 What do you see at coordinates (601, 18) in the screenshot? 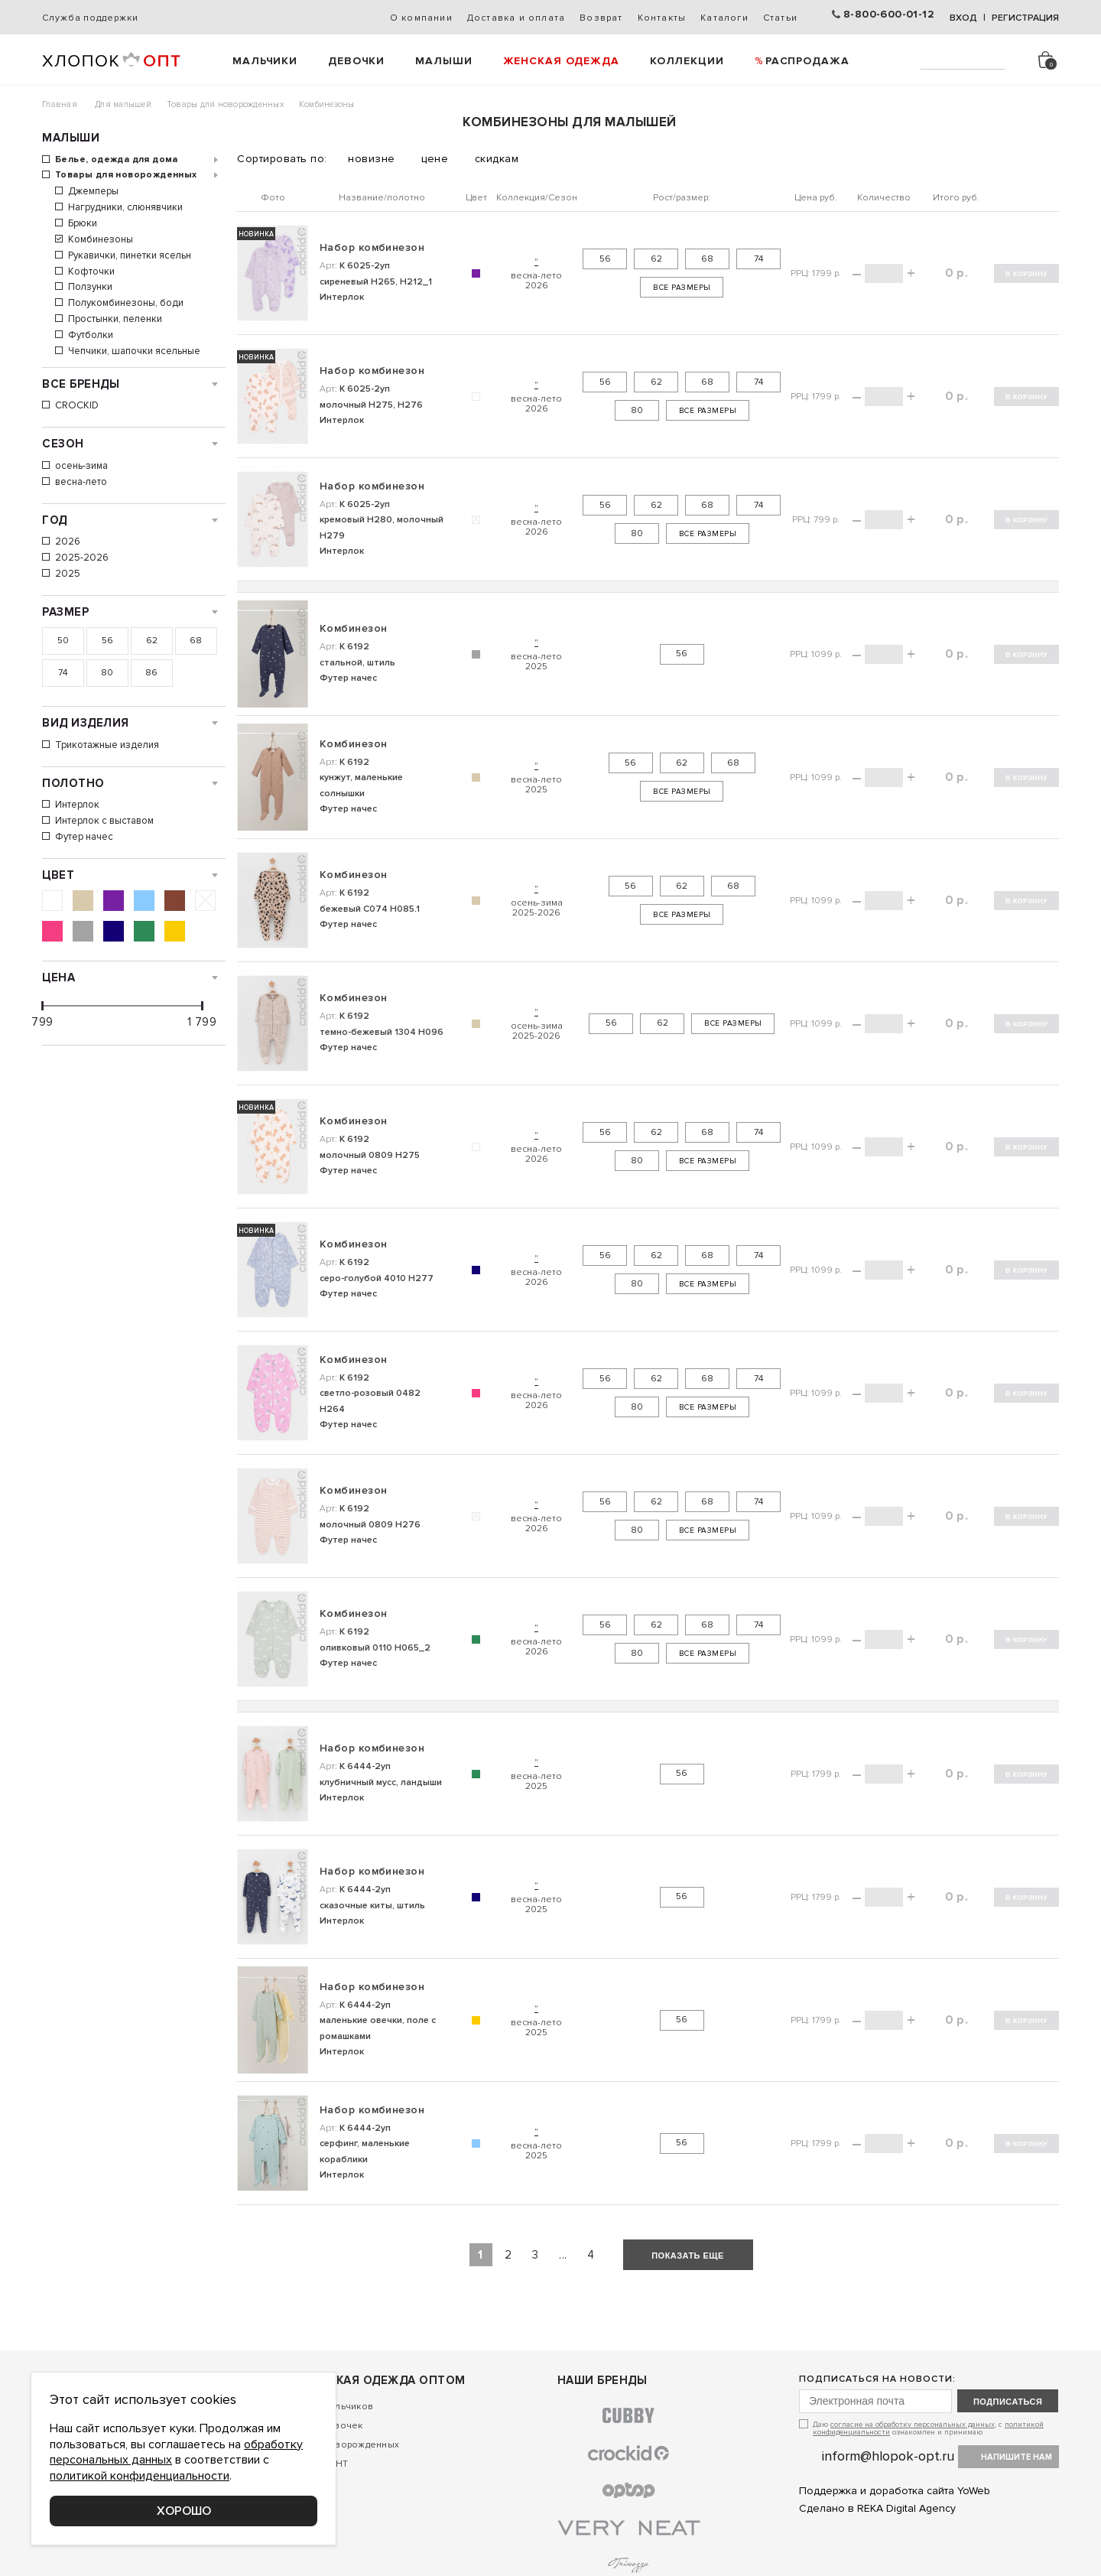
I see `Возврат` at bounding box center [601, 18].